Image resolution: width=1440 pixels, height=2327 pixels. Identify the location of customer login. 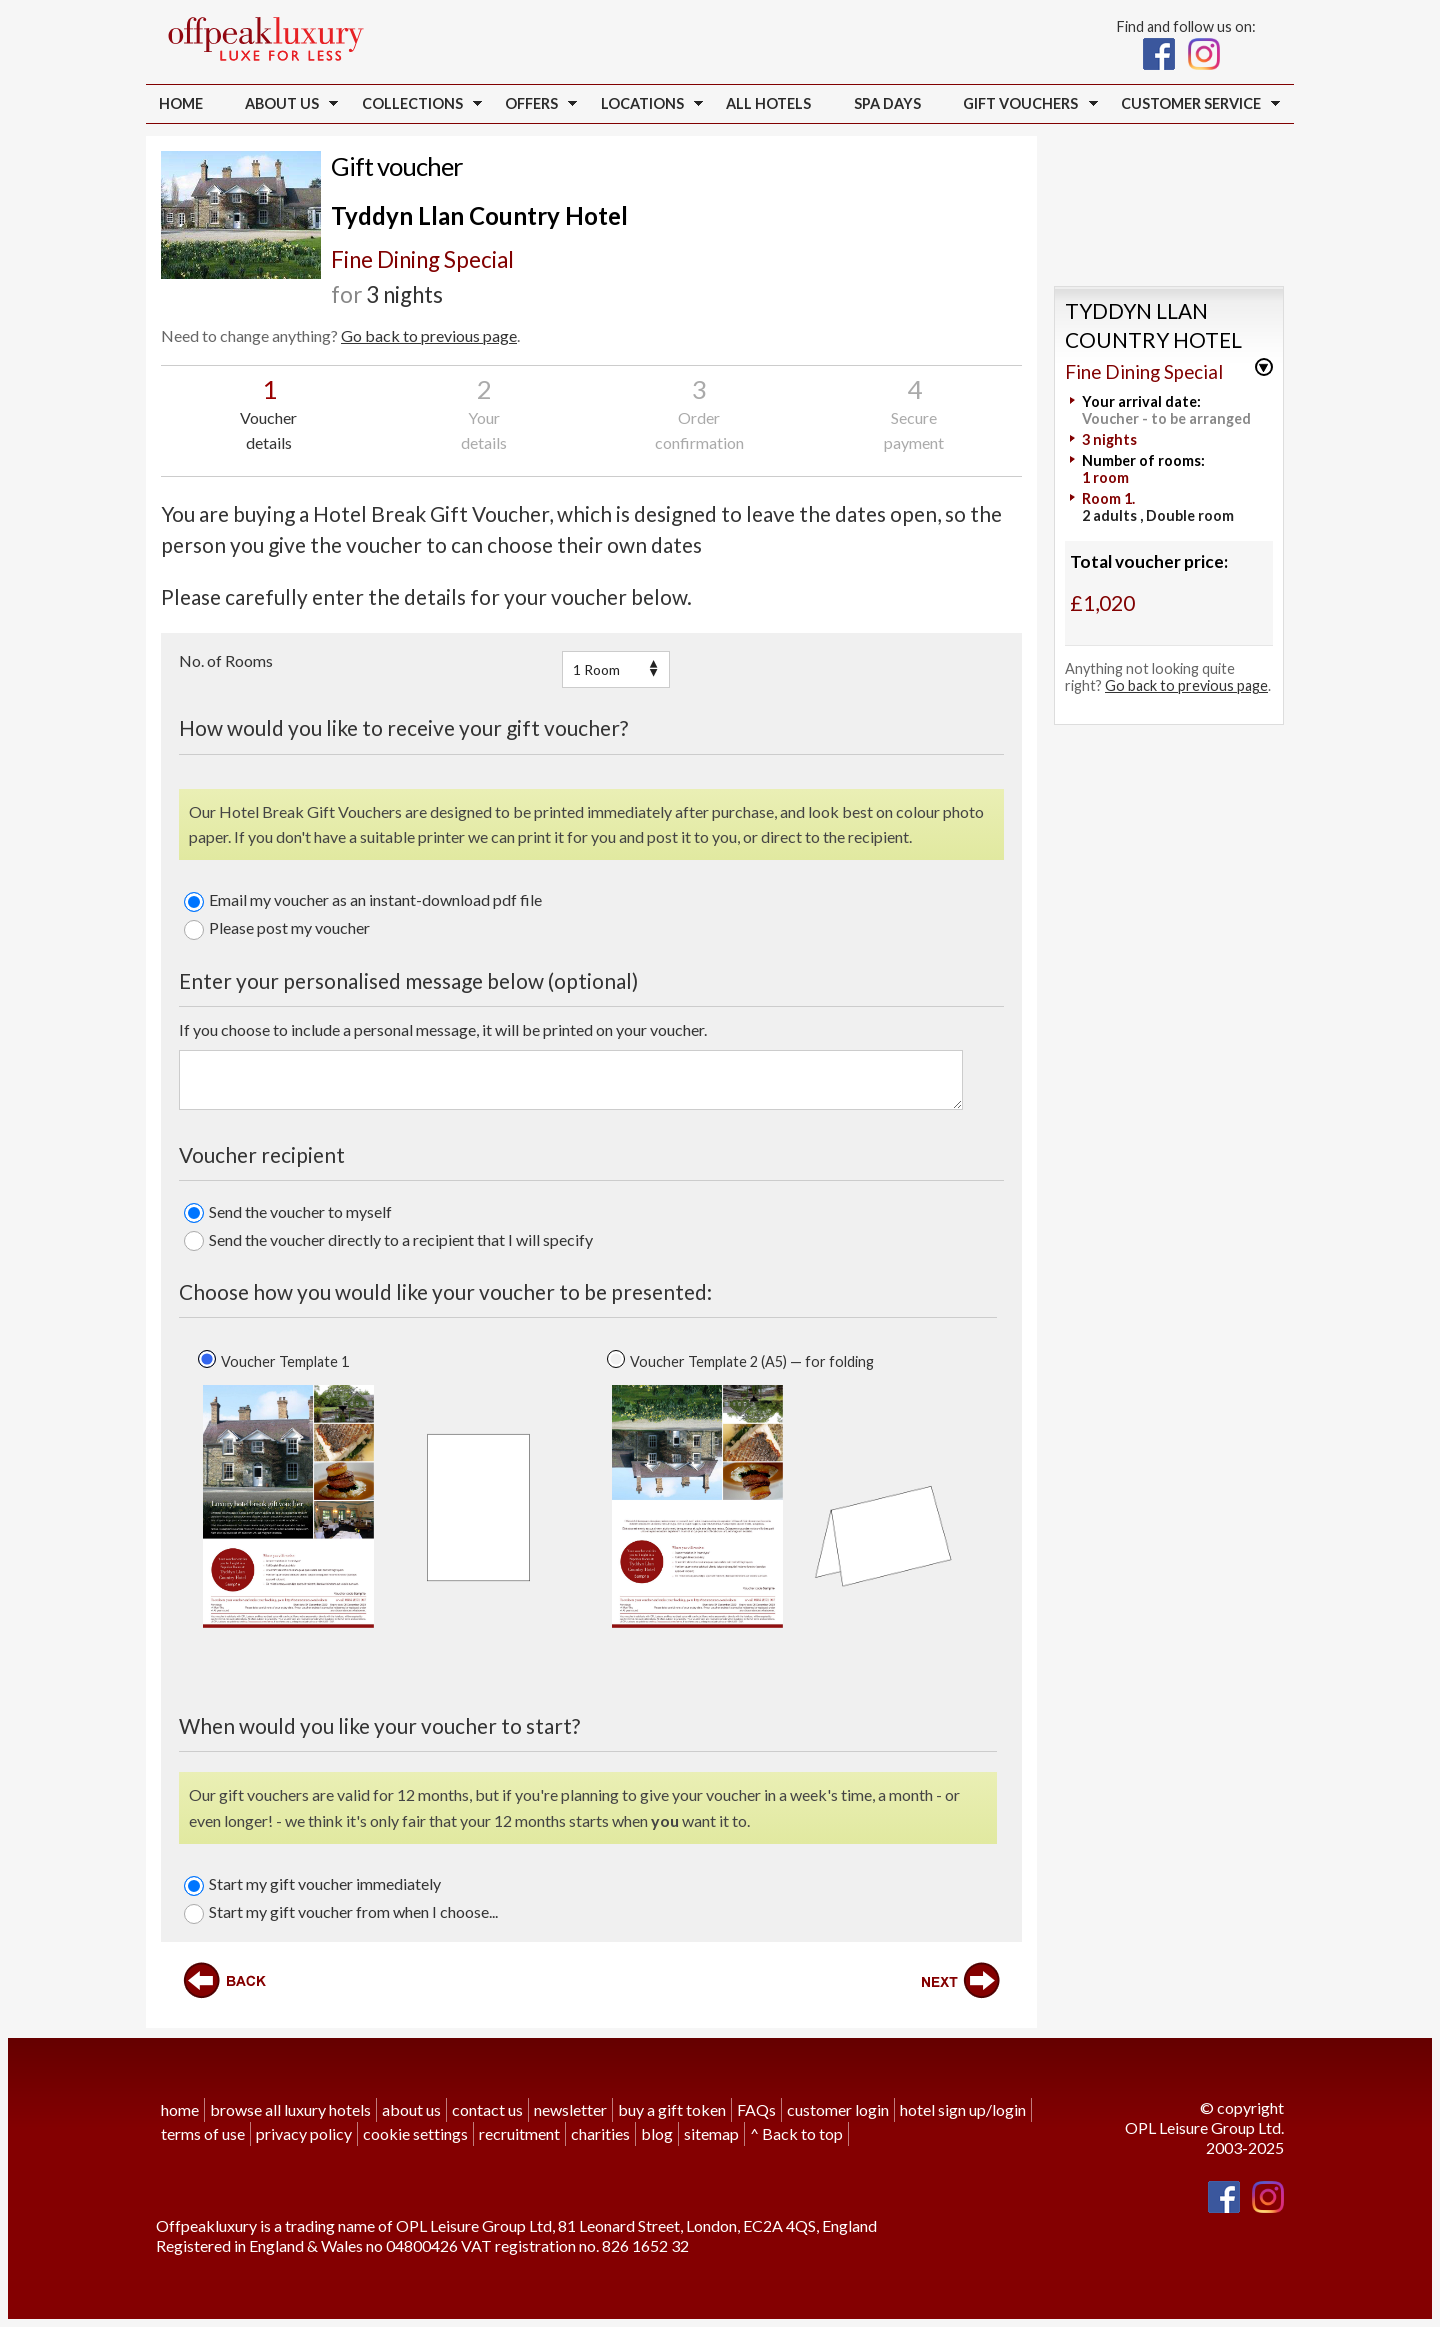
(838, 2107).